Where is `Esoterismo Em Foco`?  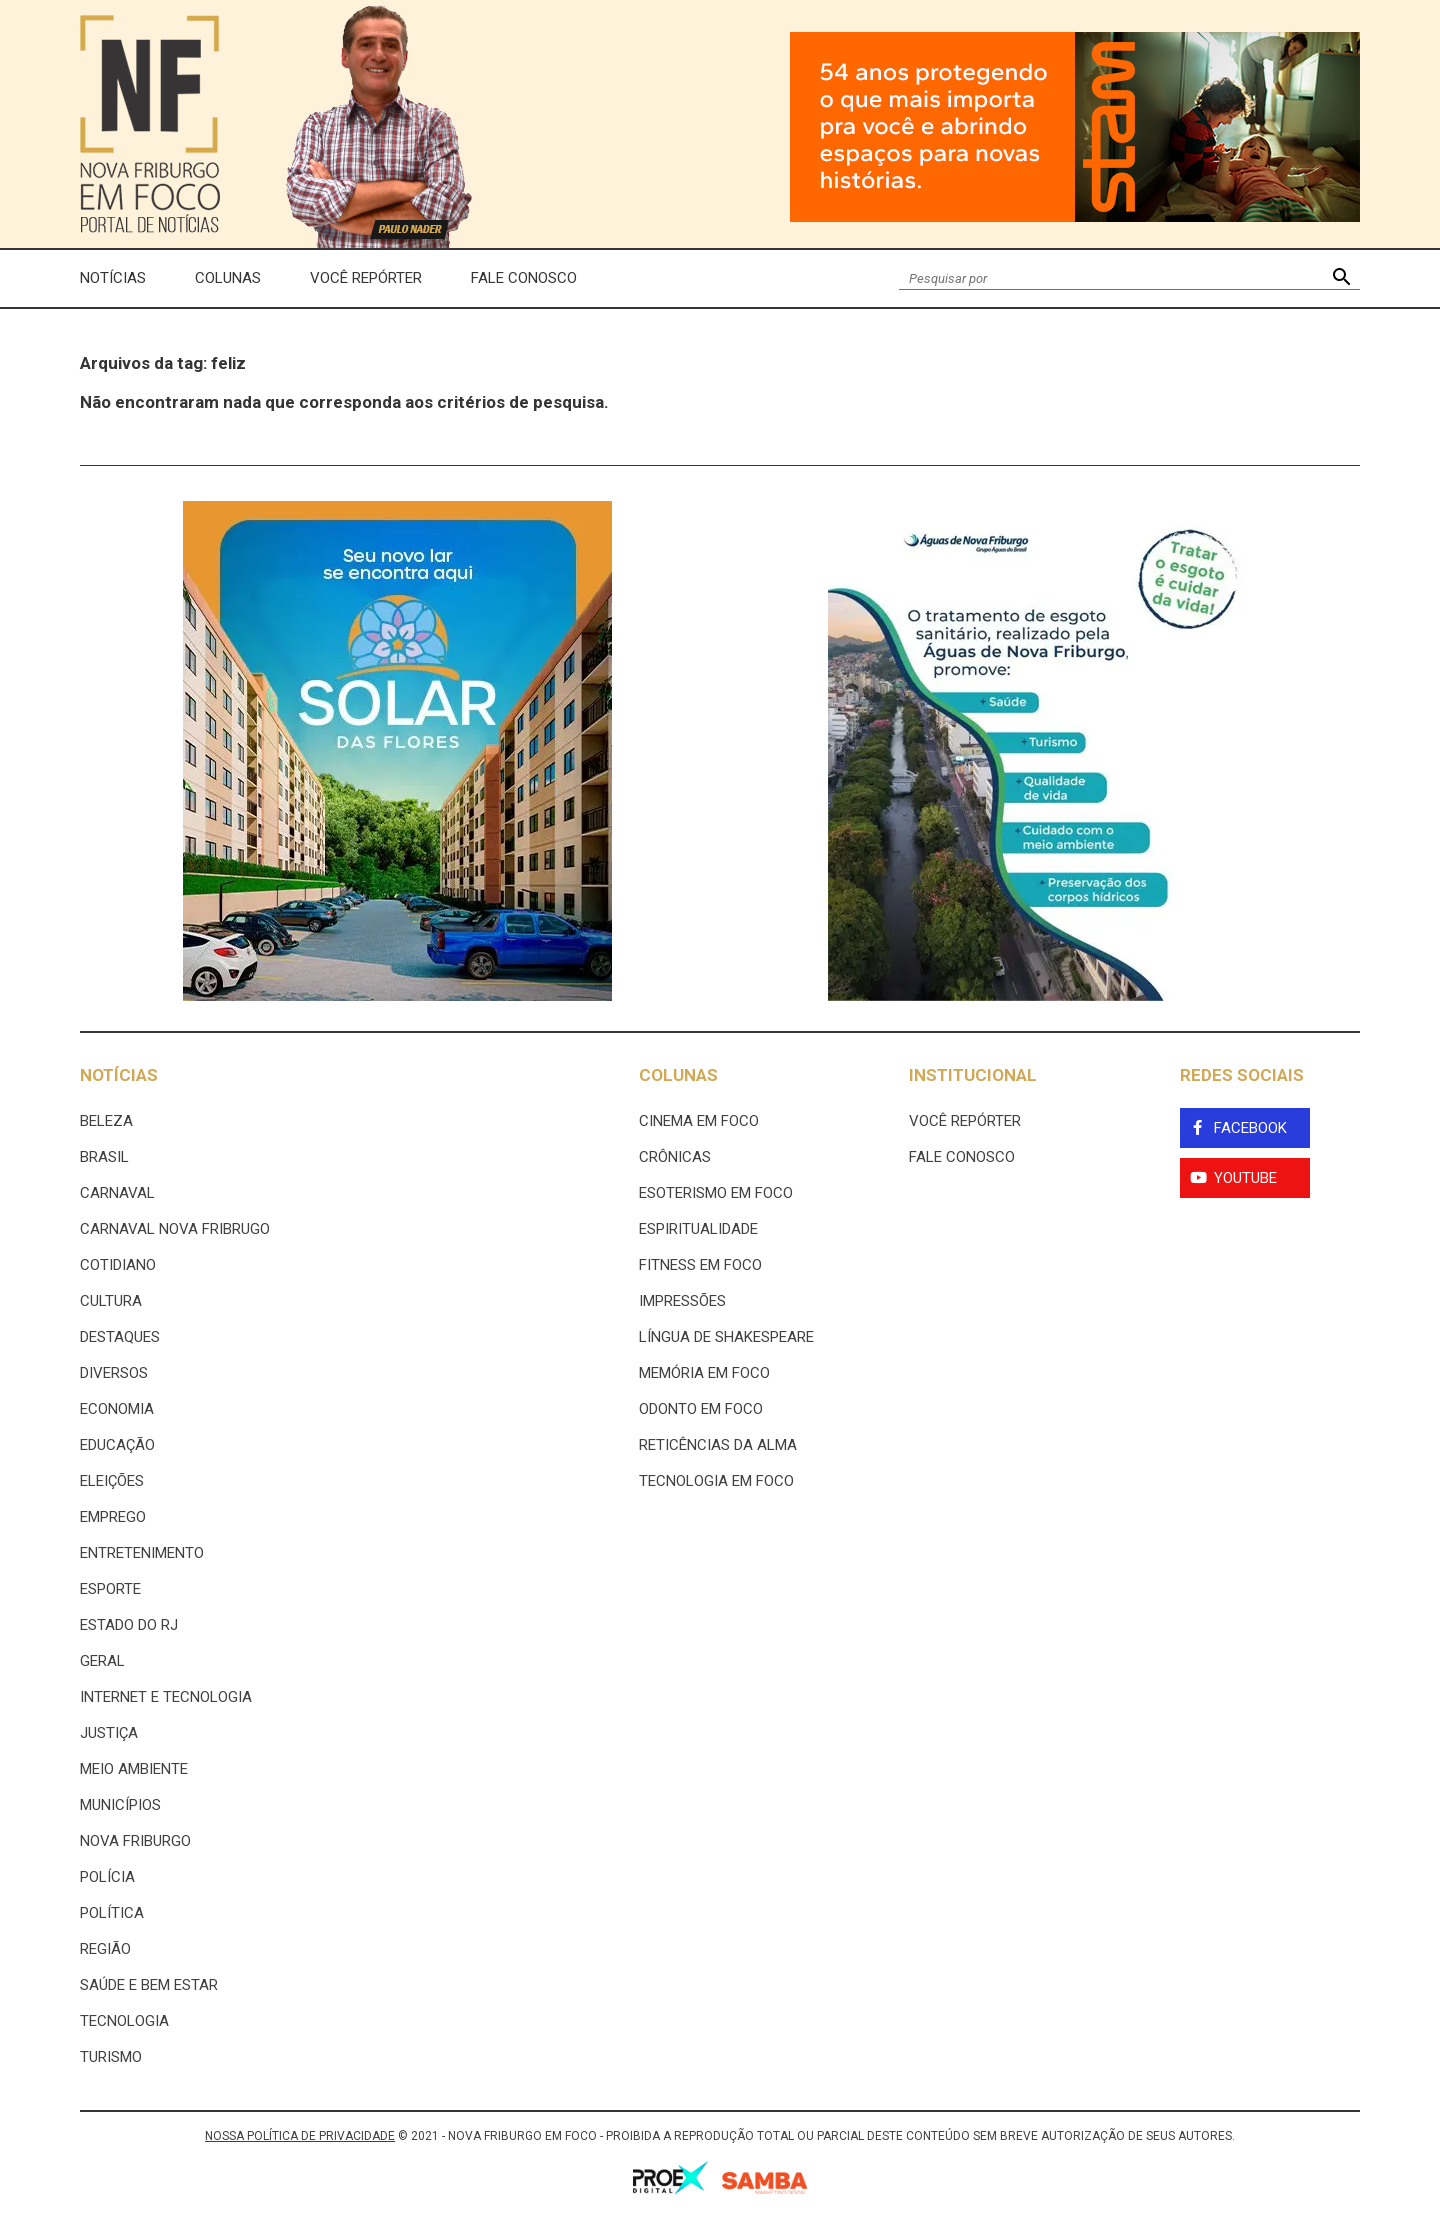 Esoterismo Em Foco is located at coordinates (716, 1193).